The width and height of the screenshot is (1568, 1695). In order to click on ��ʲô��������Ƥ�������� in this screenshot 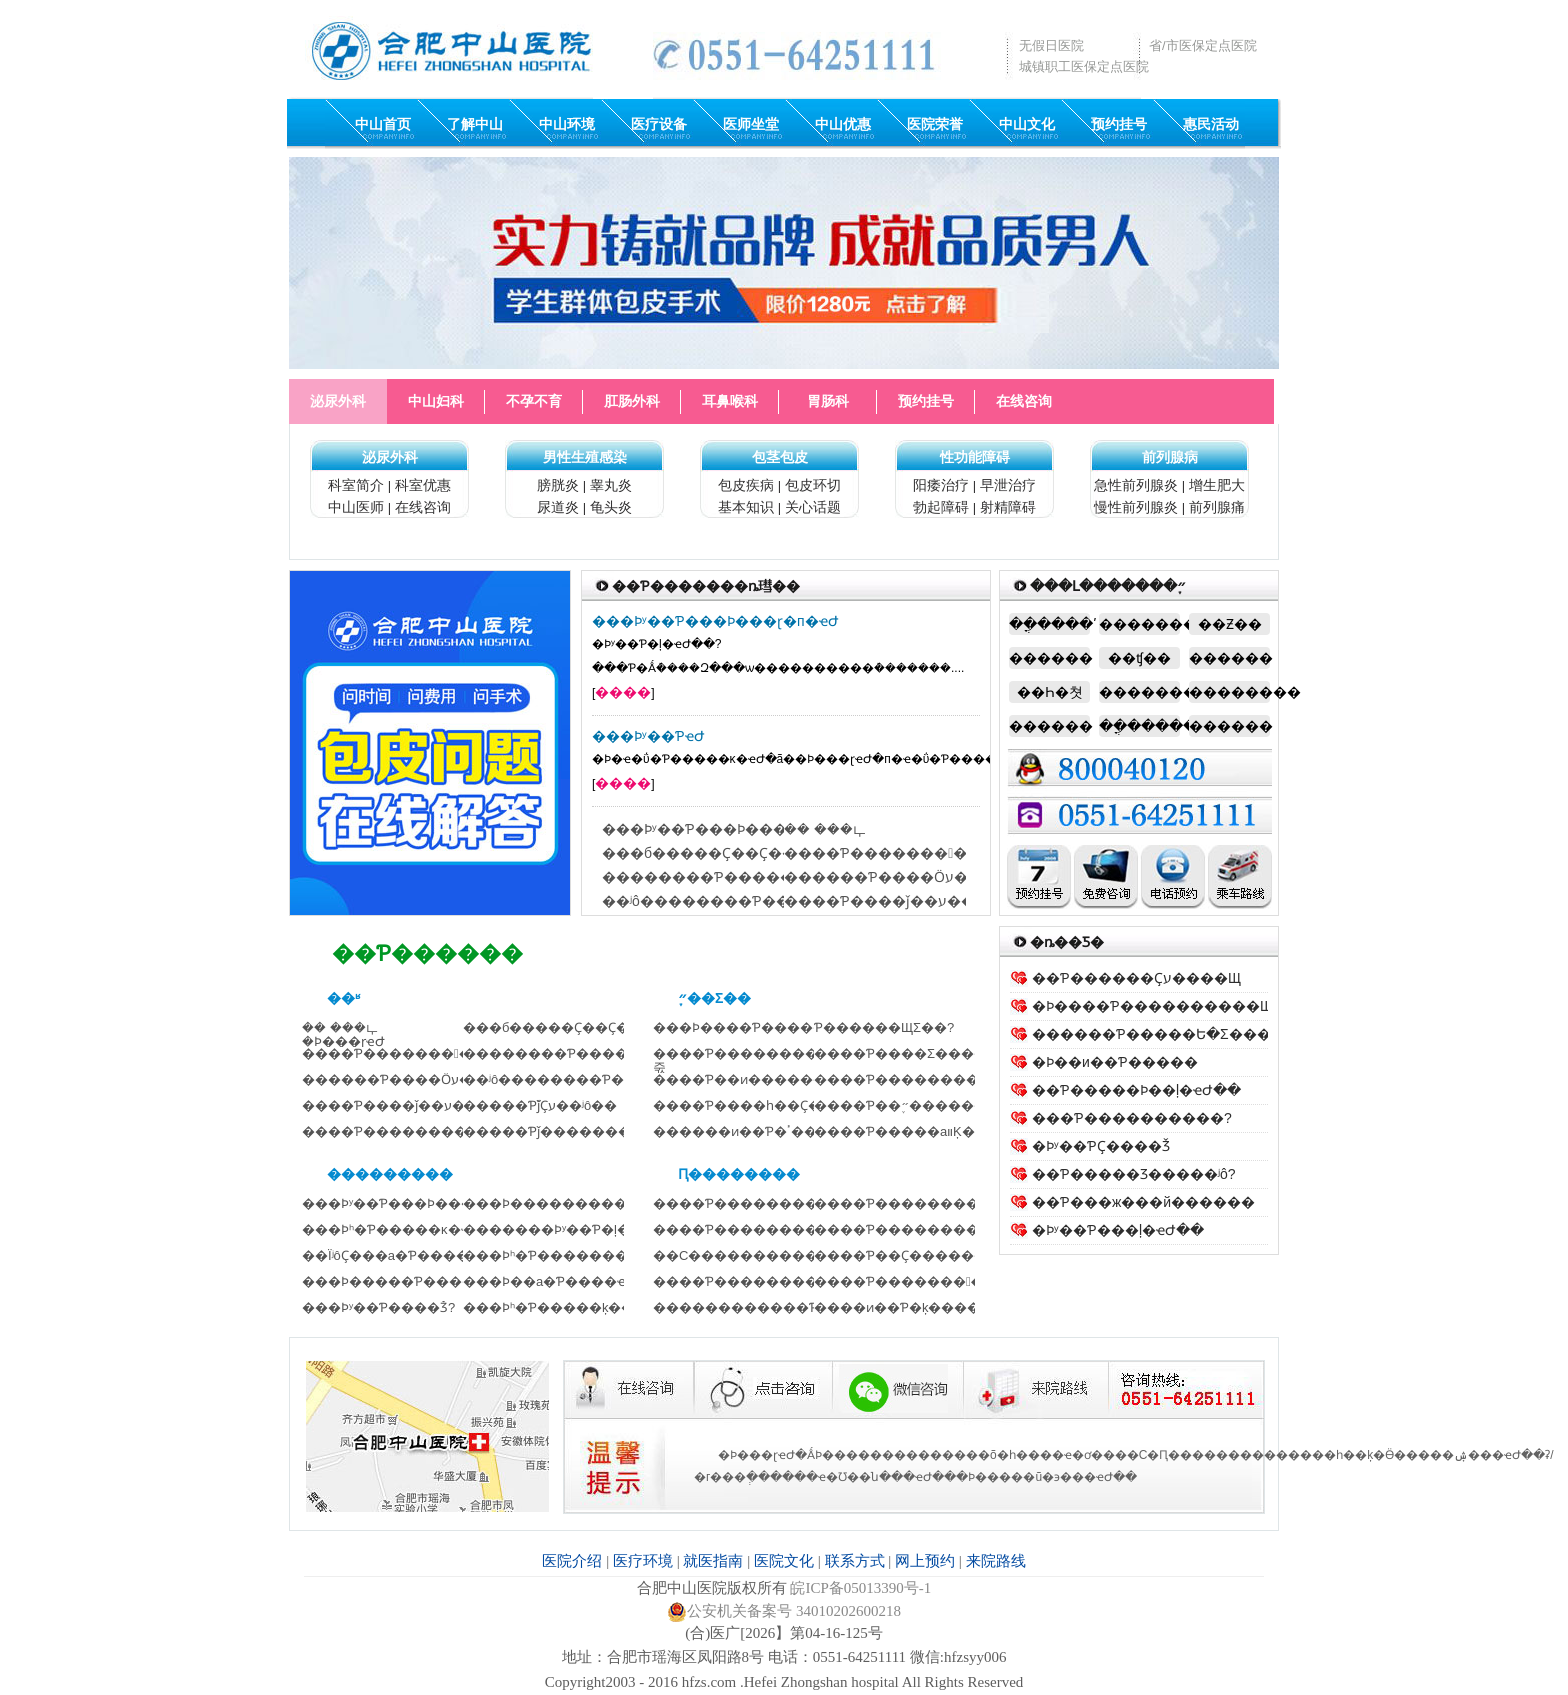, I will do `click(738, 901)`.